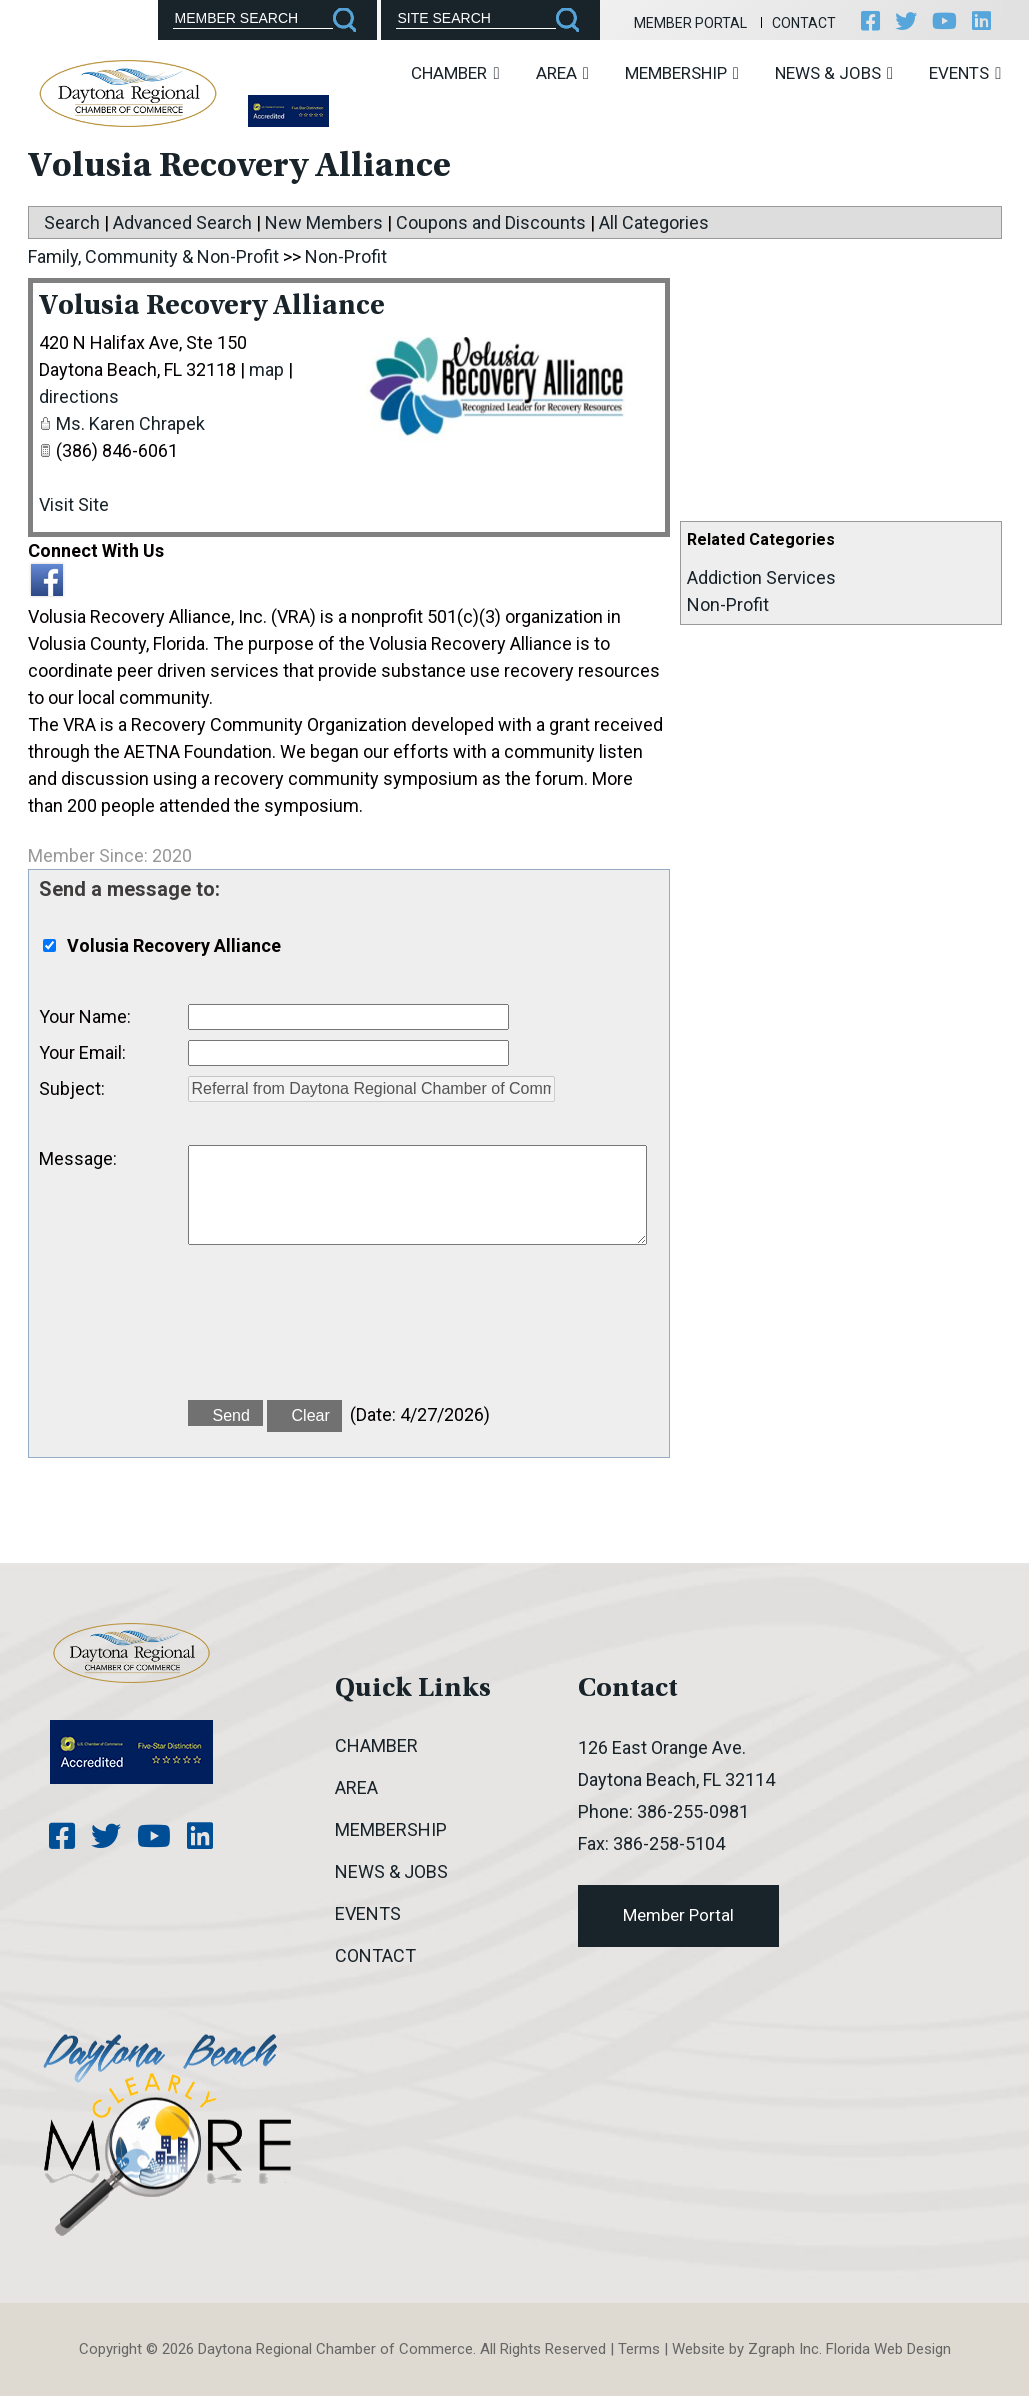 This screenshot has height=2396, width=1029. What do you see at coordinates (562, 73) in the screenshot?
I see `Area` at bounding box center [562, 73].